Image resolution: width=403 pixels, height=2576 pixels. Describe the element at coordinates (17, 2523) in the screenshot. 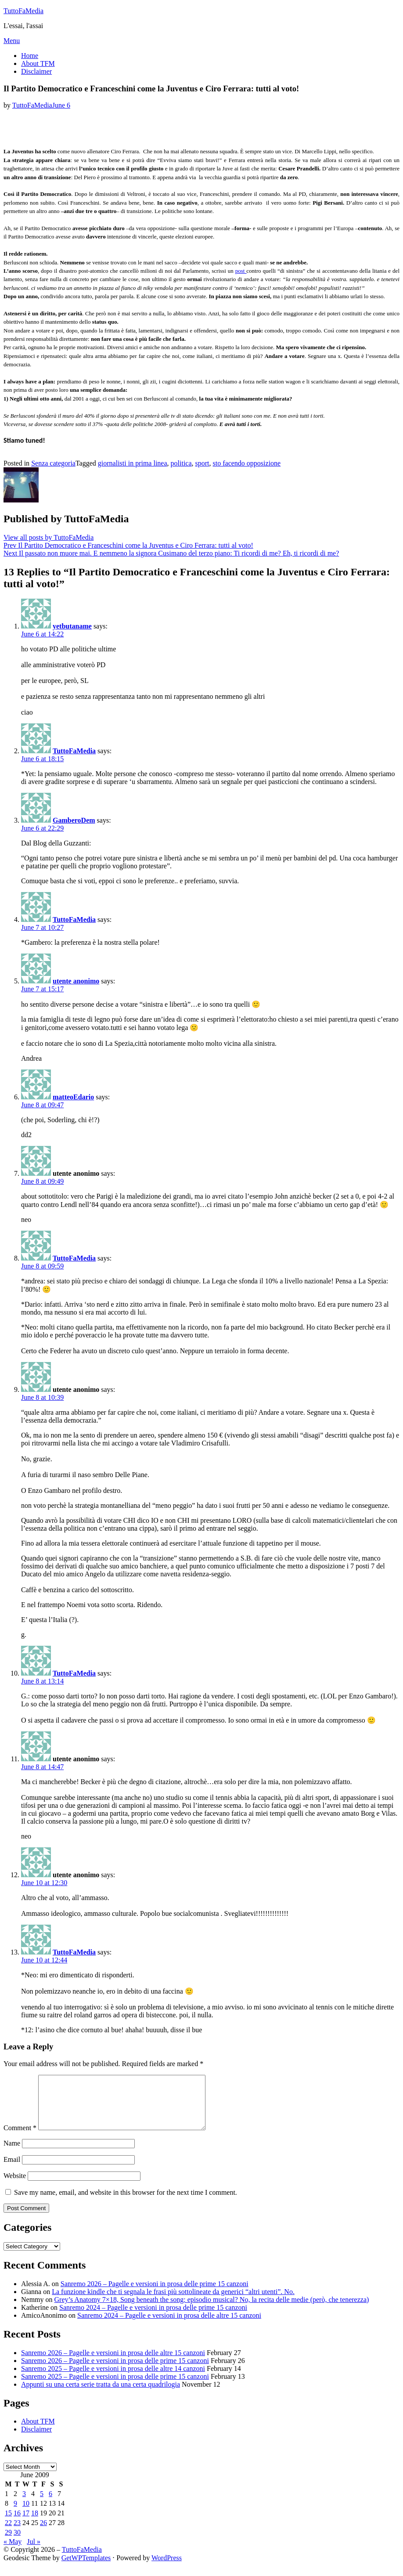

I see `16 [Posts published on June 16, 2009]` at that location.